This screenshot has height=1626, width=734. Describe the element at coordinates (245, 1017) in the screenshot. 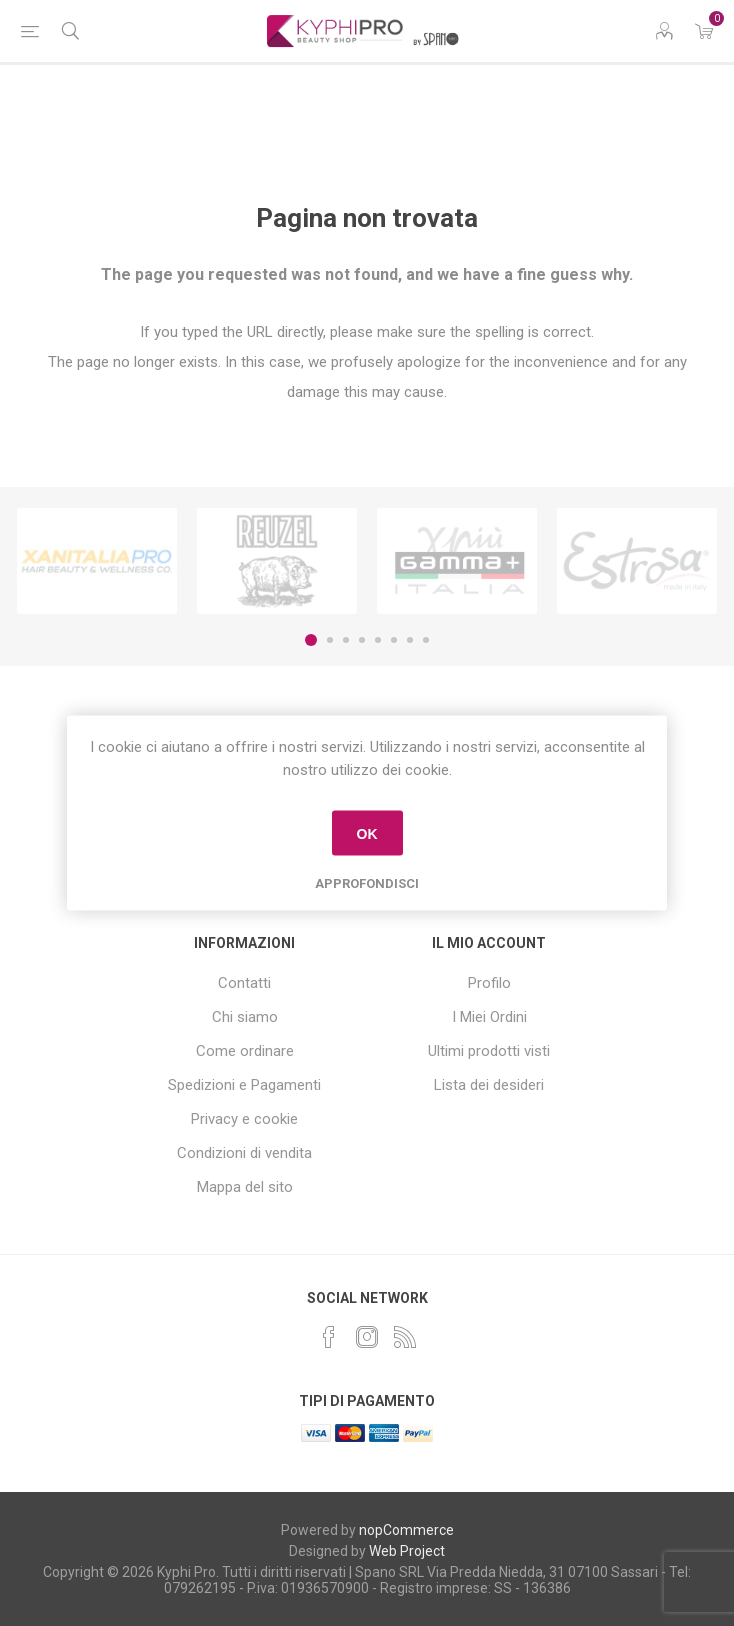

I see `Chi siamo` at that location.